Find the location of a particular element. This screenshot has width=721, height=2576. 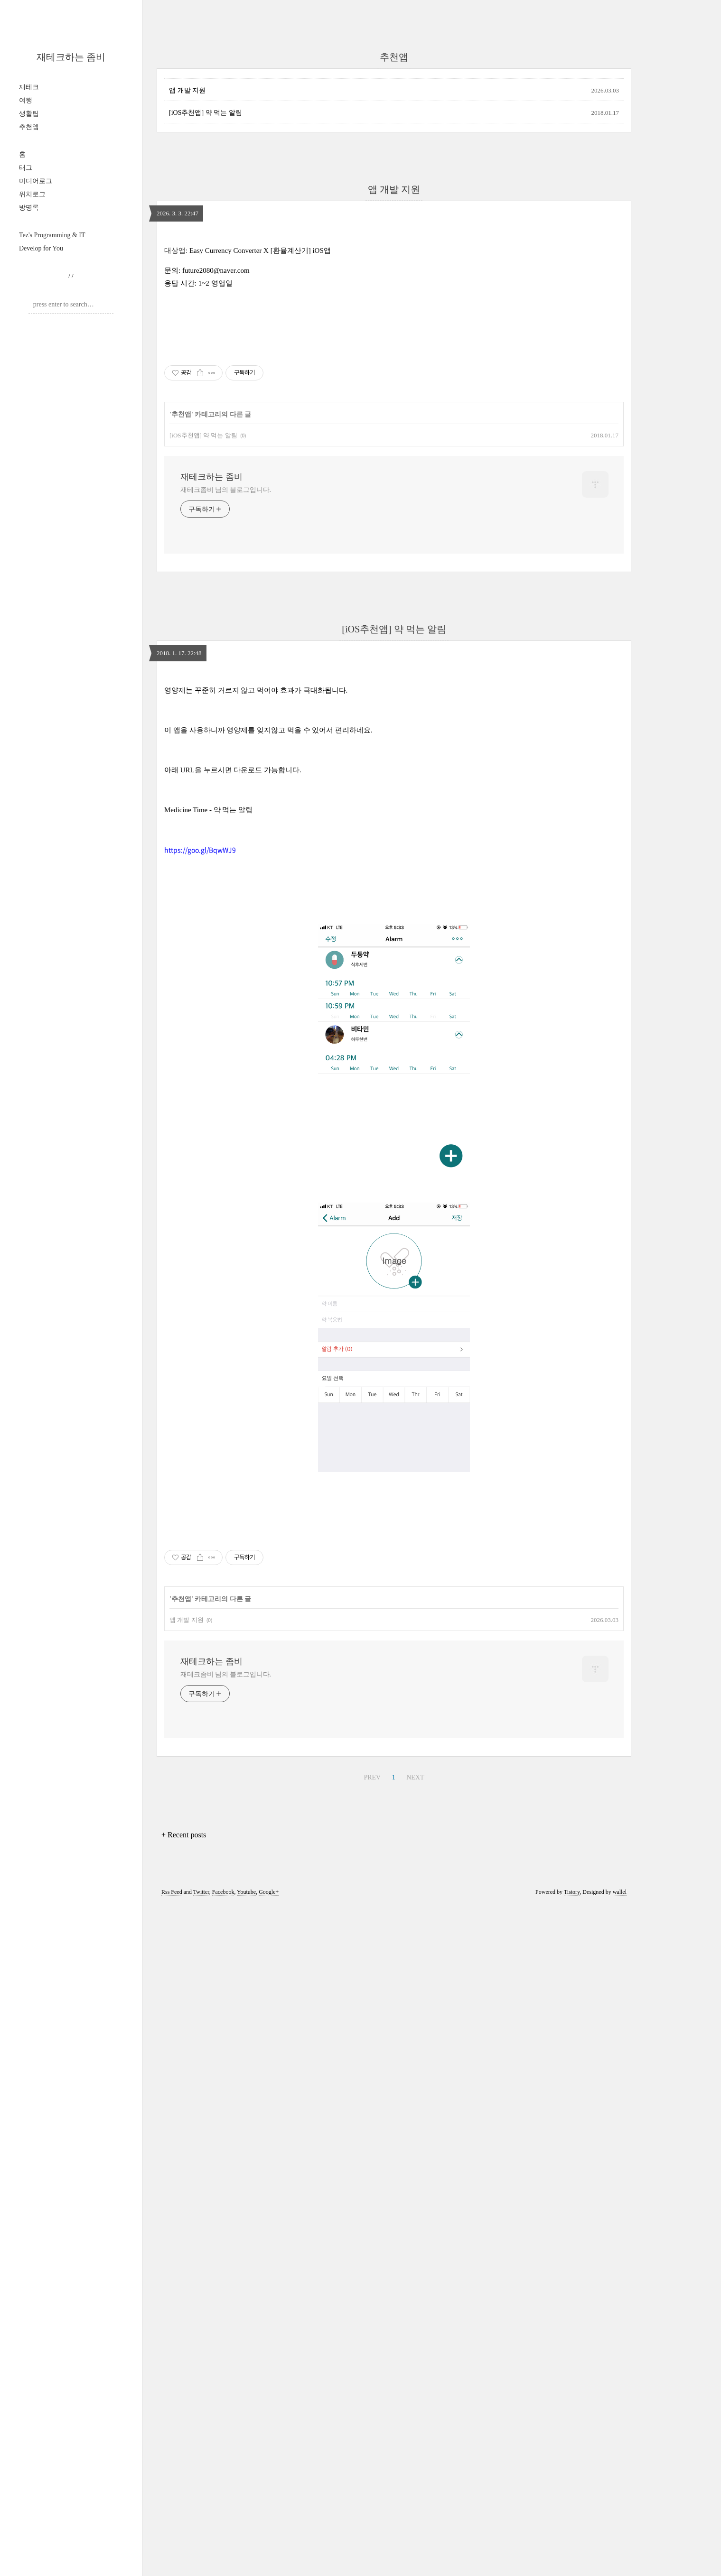

+ Recent posts is located at coordinates (183, 2107).